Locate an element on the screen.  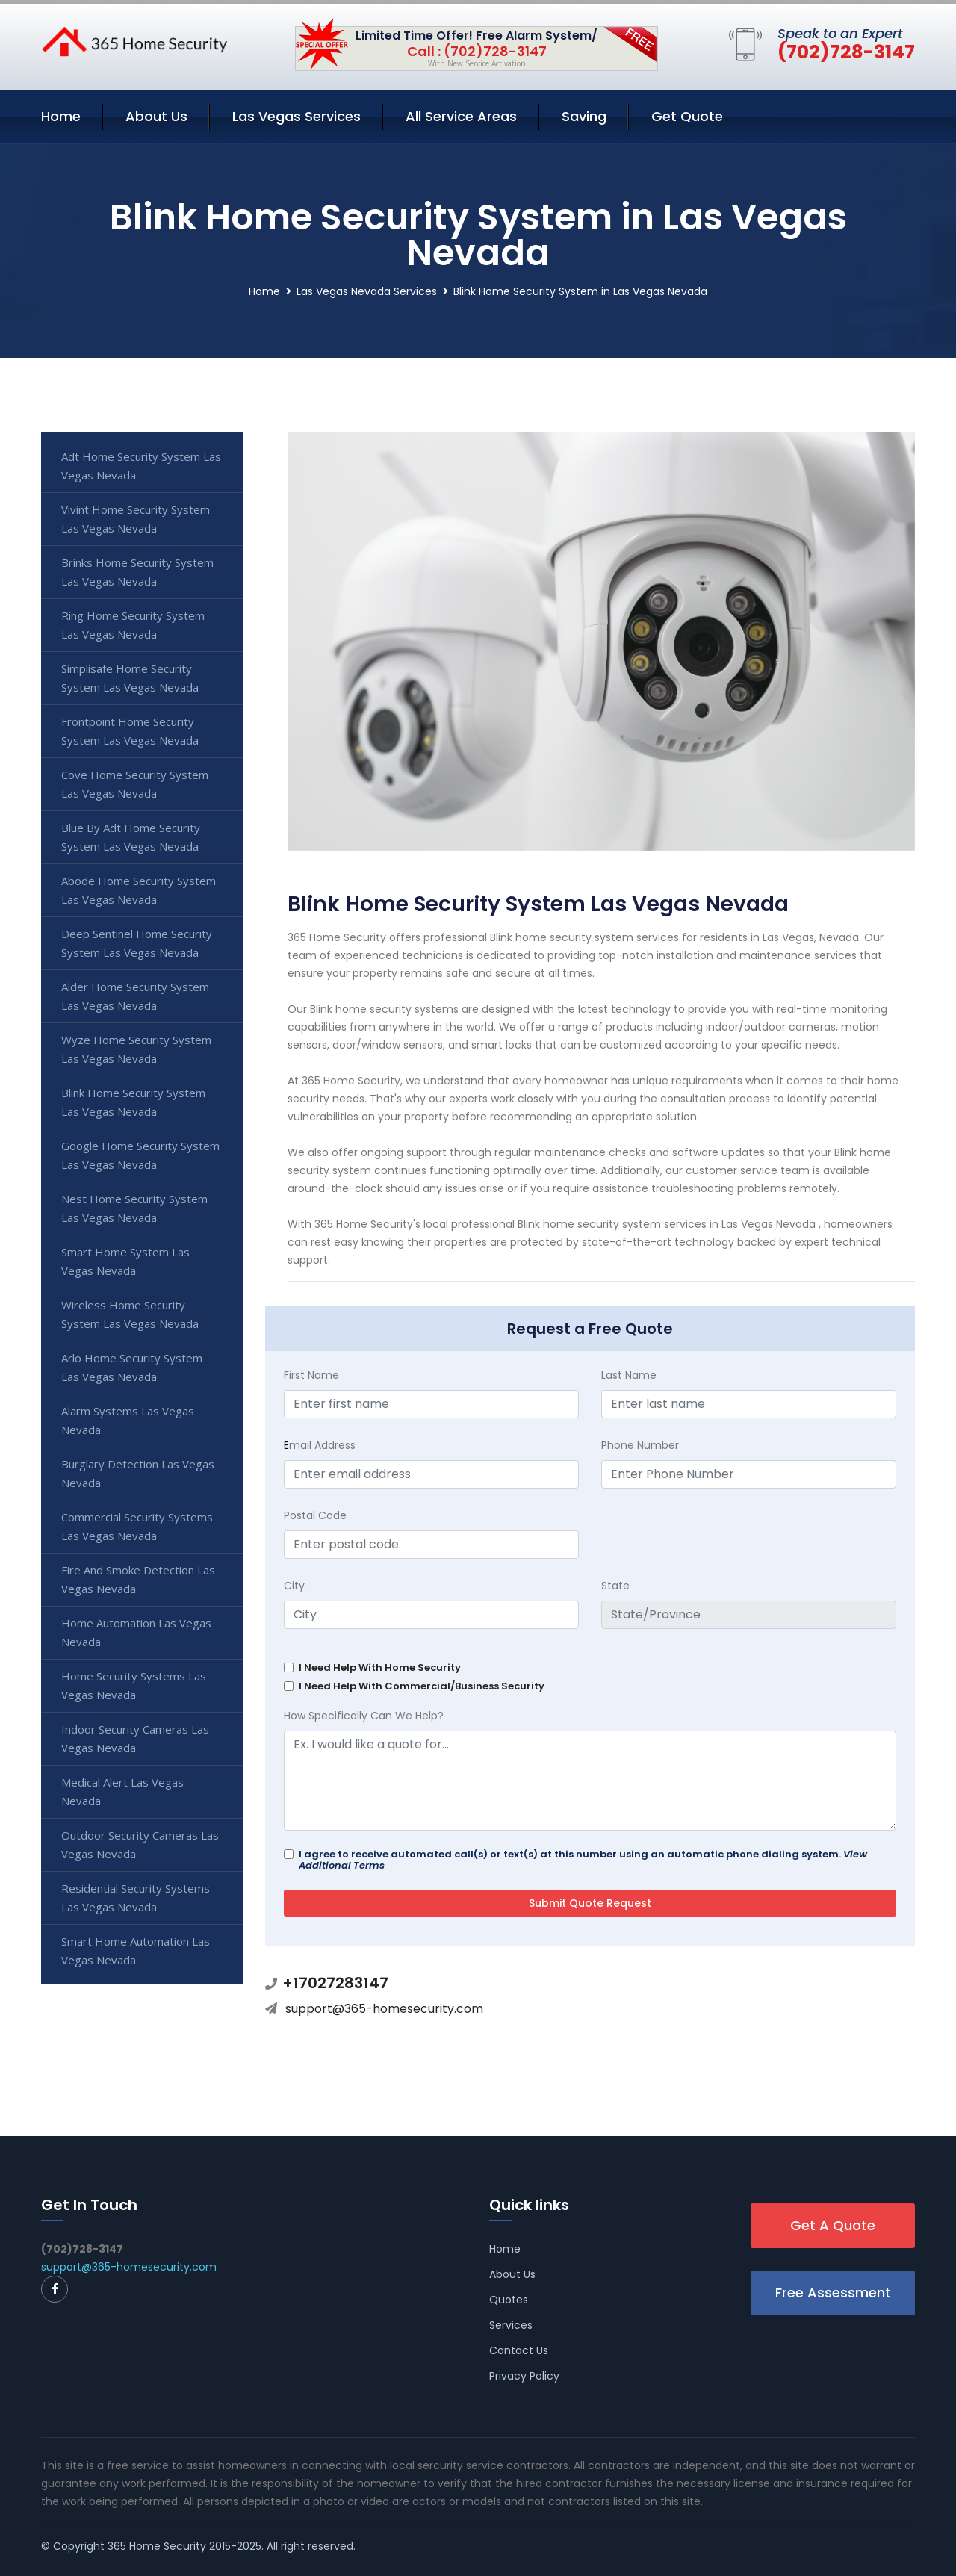
Las Vegas Nevada Services is located at coordinates (367, 291).